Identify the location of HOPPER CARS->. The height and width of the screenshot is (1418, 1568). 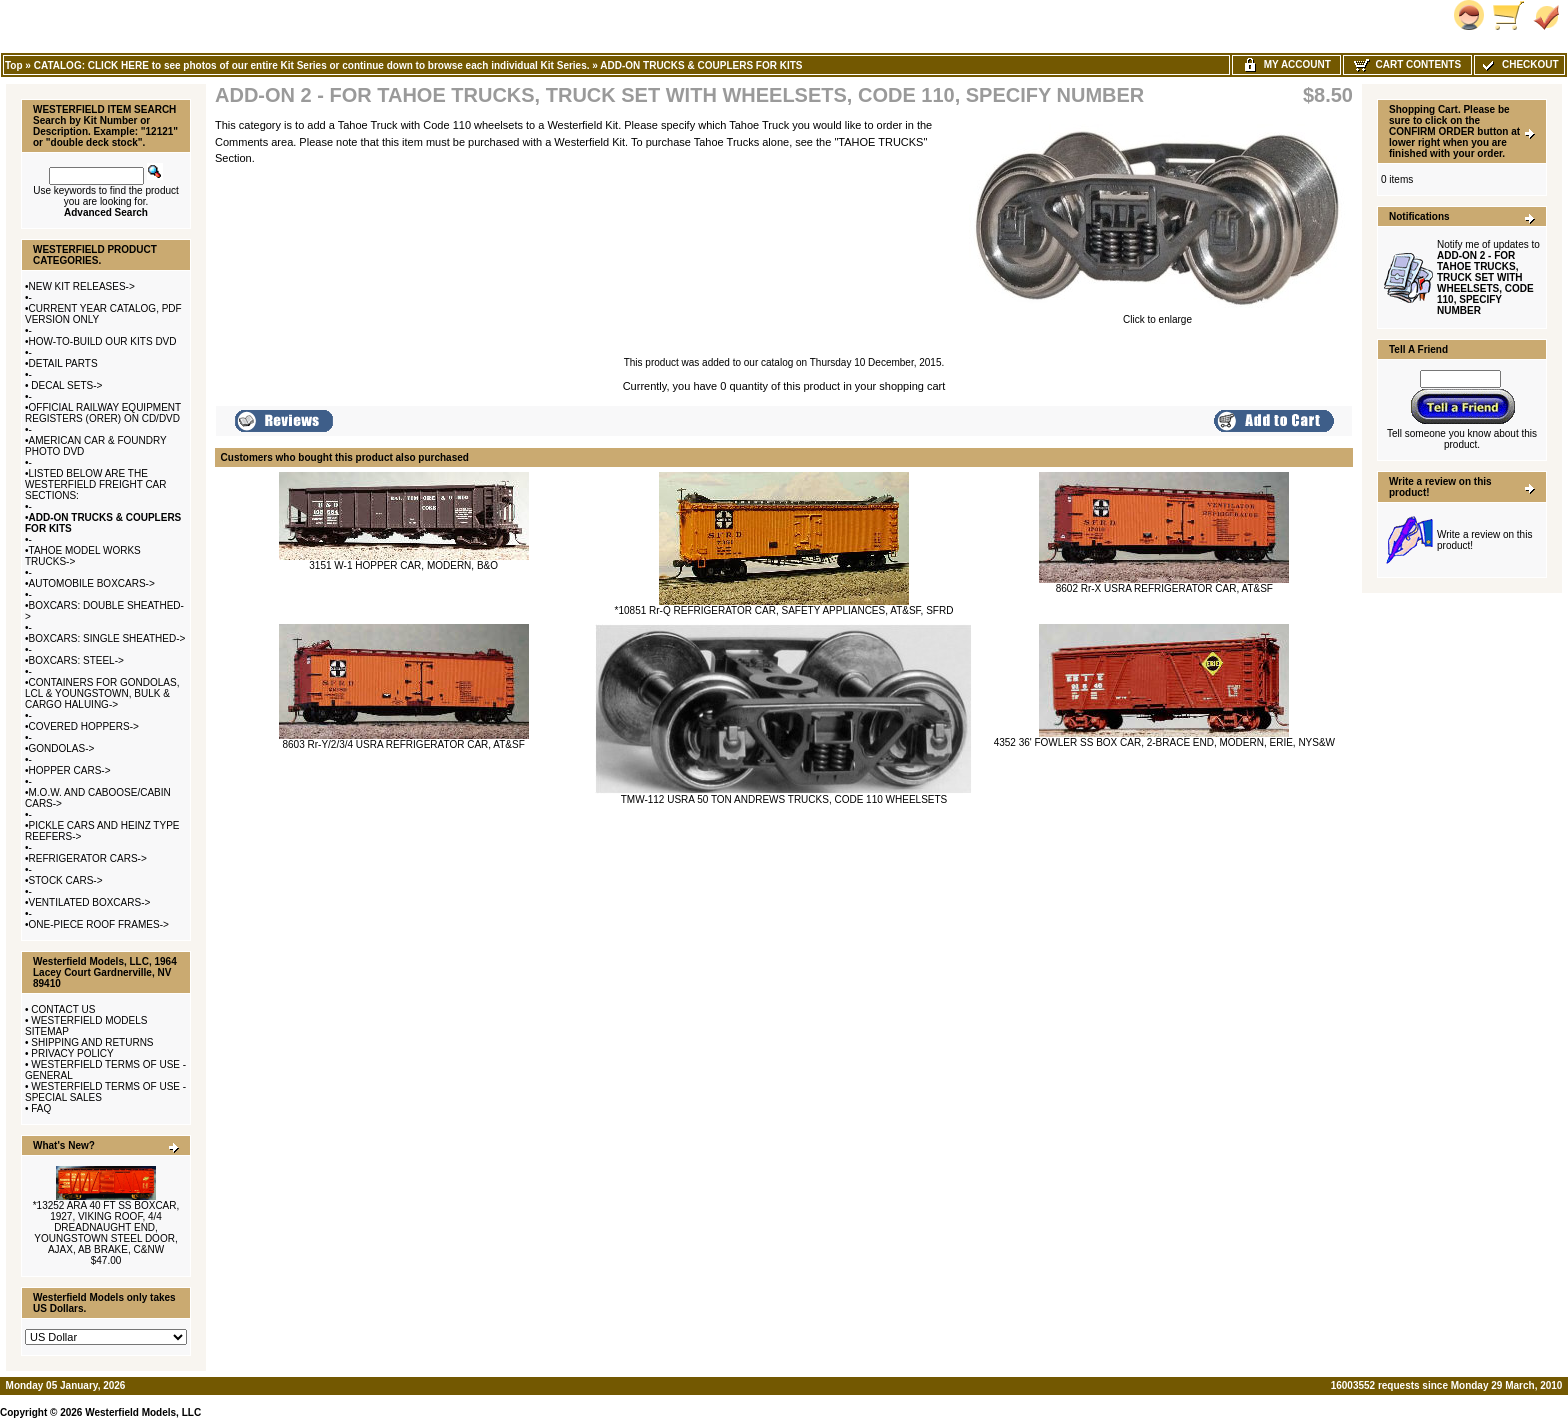
(70, 770).